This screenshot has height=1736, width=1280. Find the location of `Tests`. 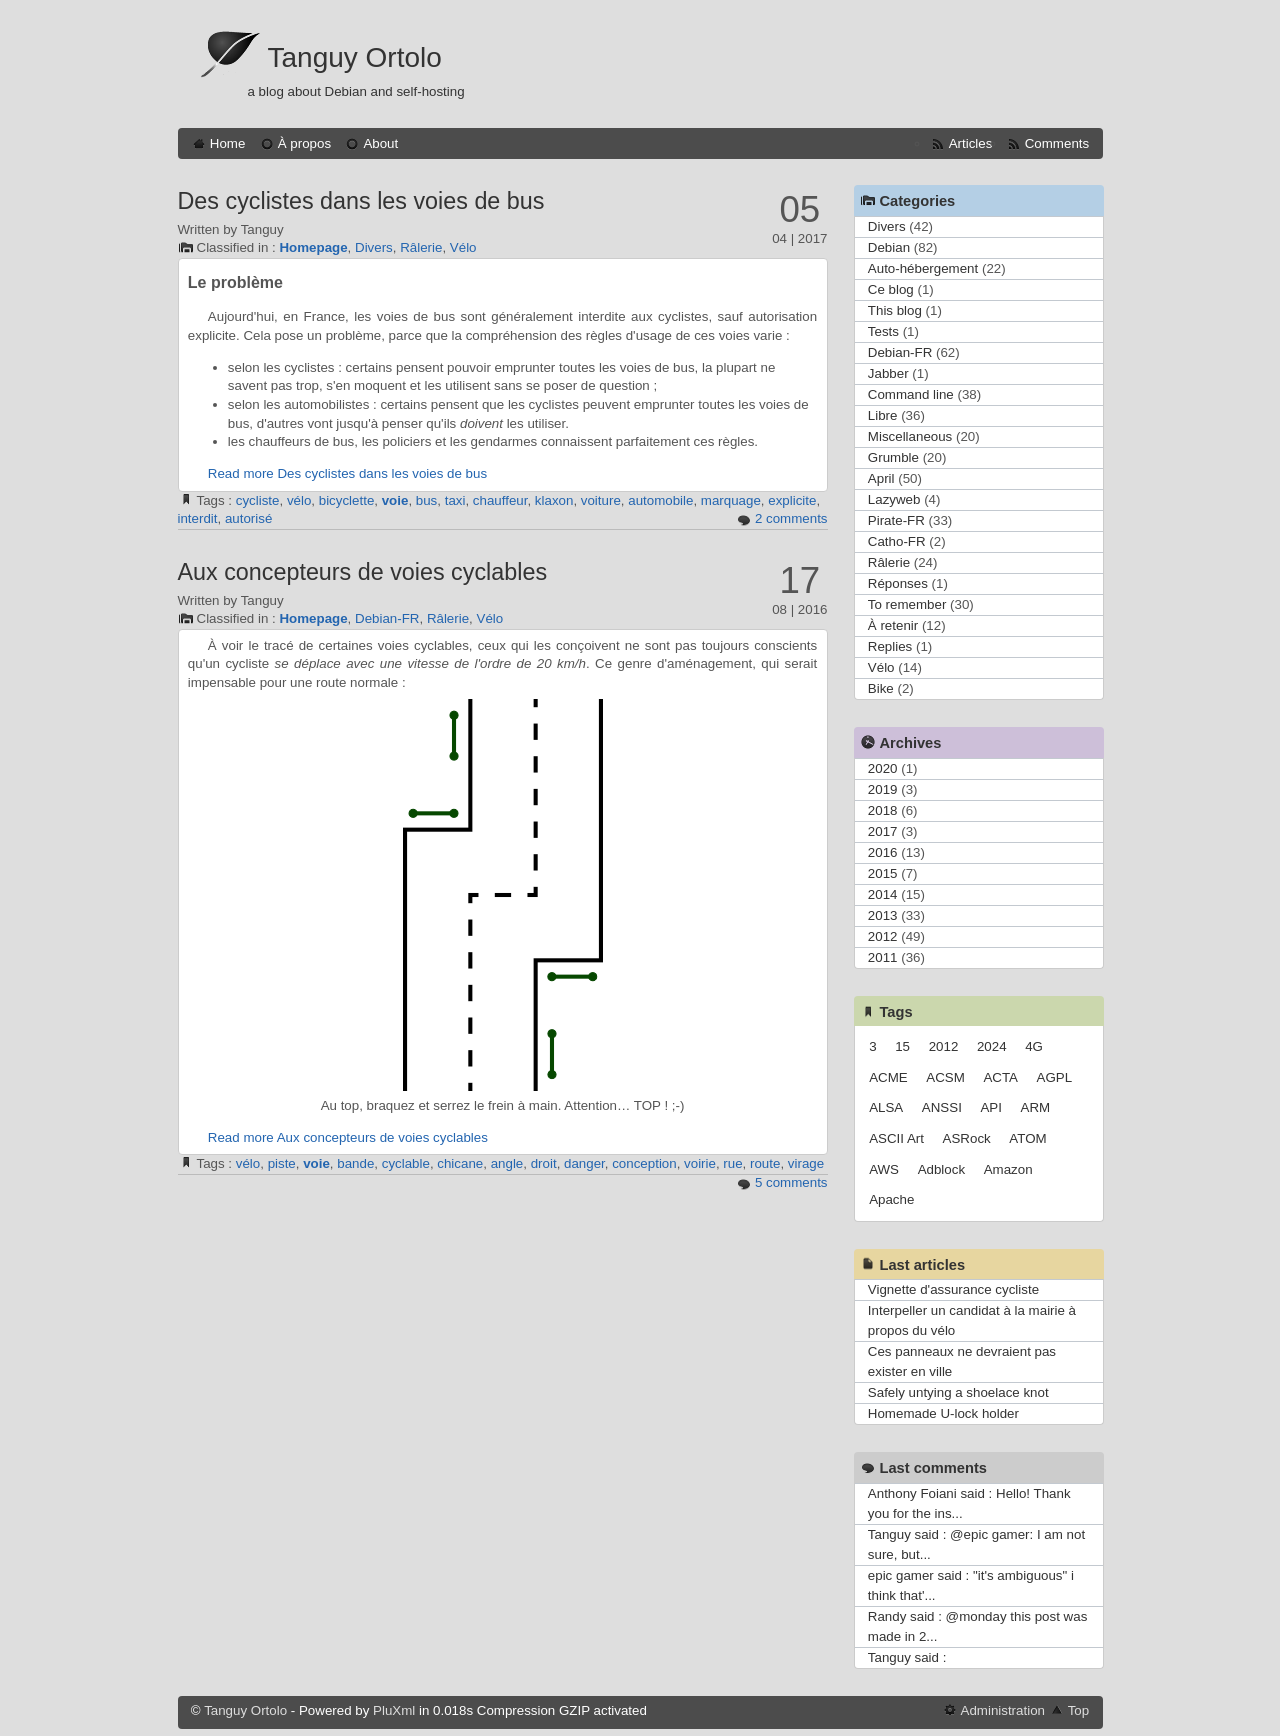

Tests is located at coordinates (883, 331).